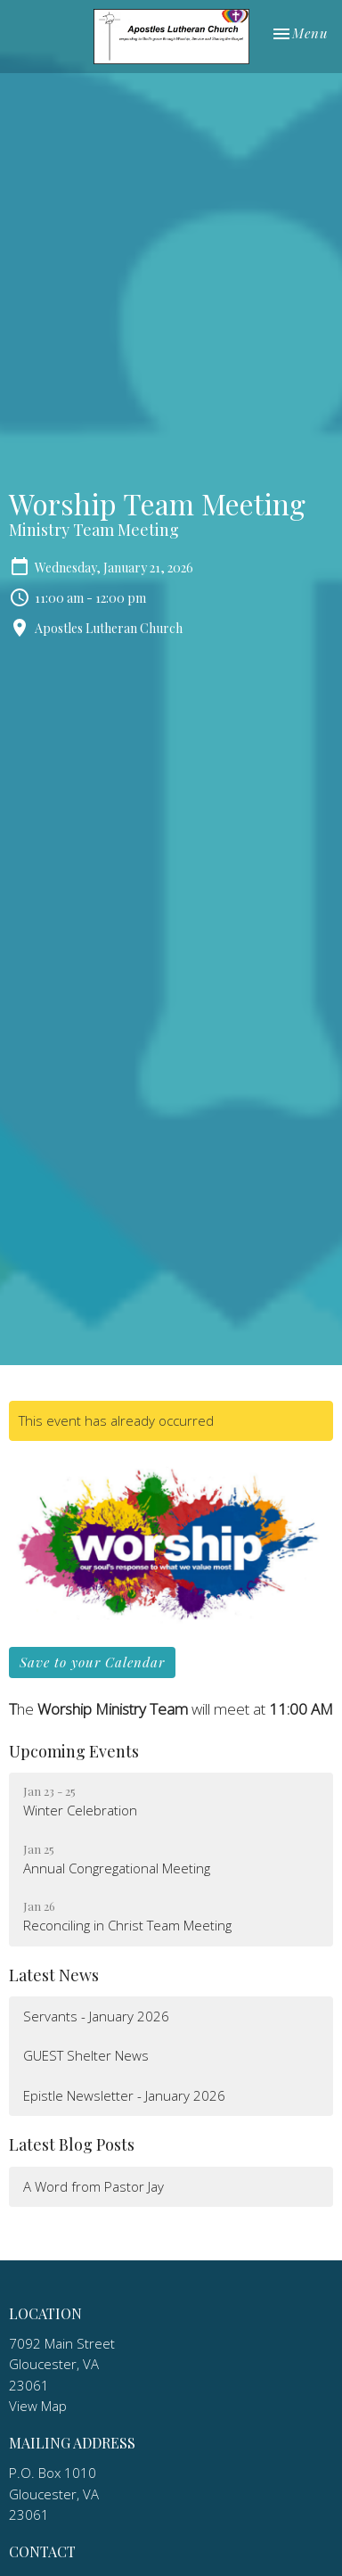 The height and width of the screenshot is (2576, 342). What do you see at coordinates (74, 1751) in the screenshot?
I see `Upcoming Events` at bounding box center [74, 1751].